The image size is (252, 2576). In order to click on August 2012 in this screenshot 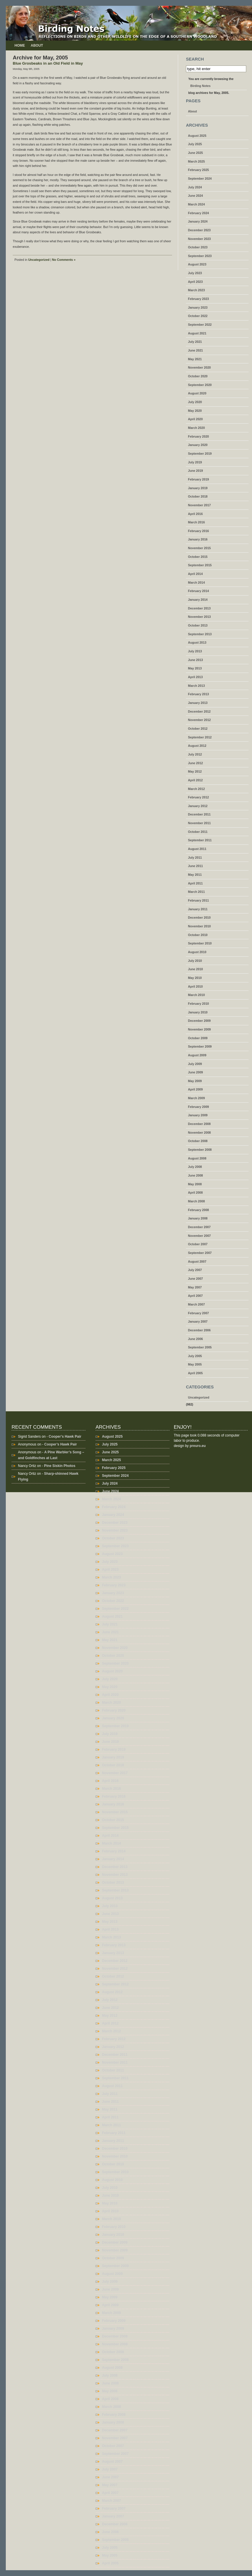, I will do `click(197, 745)`.